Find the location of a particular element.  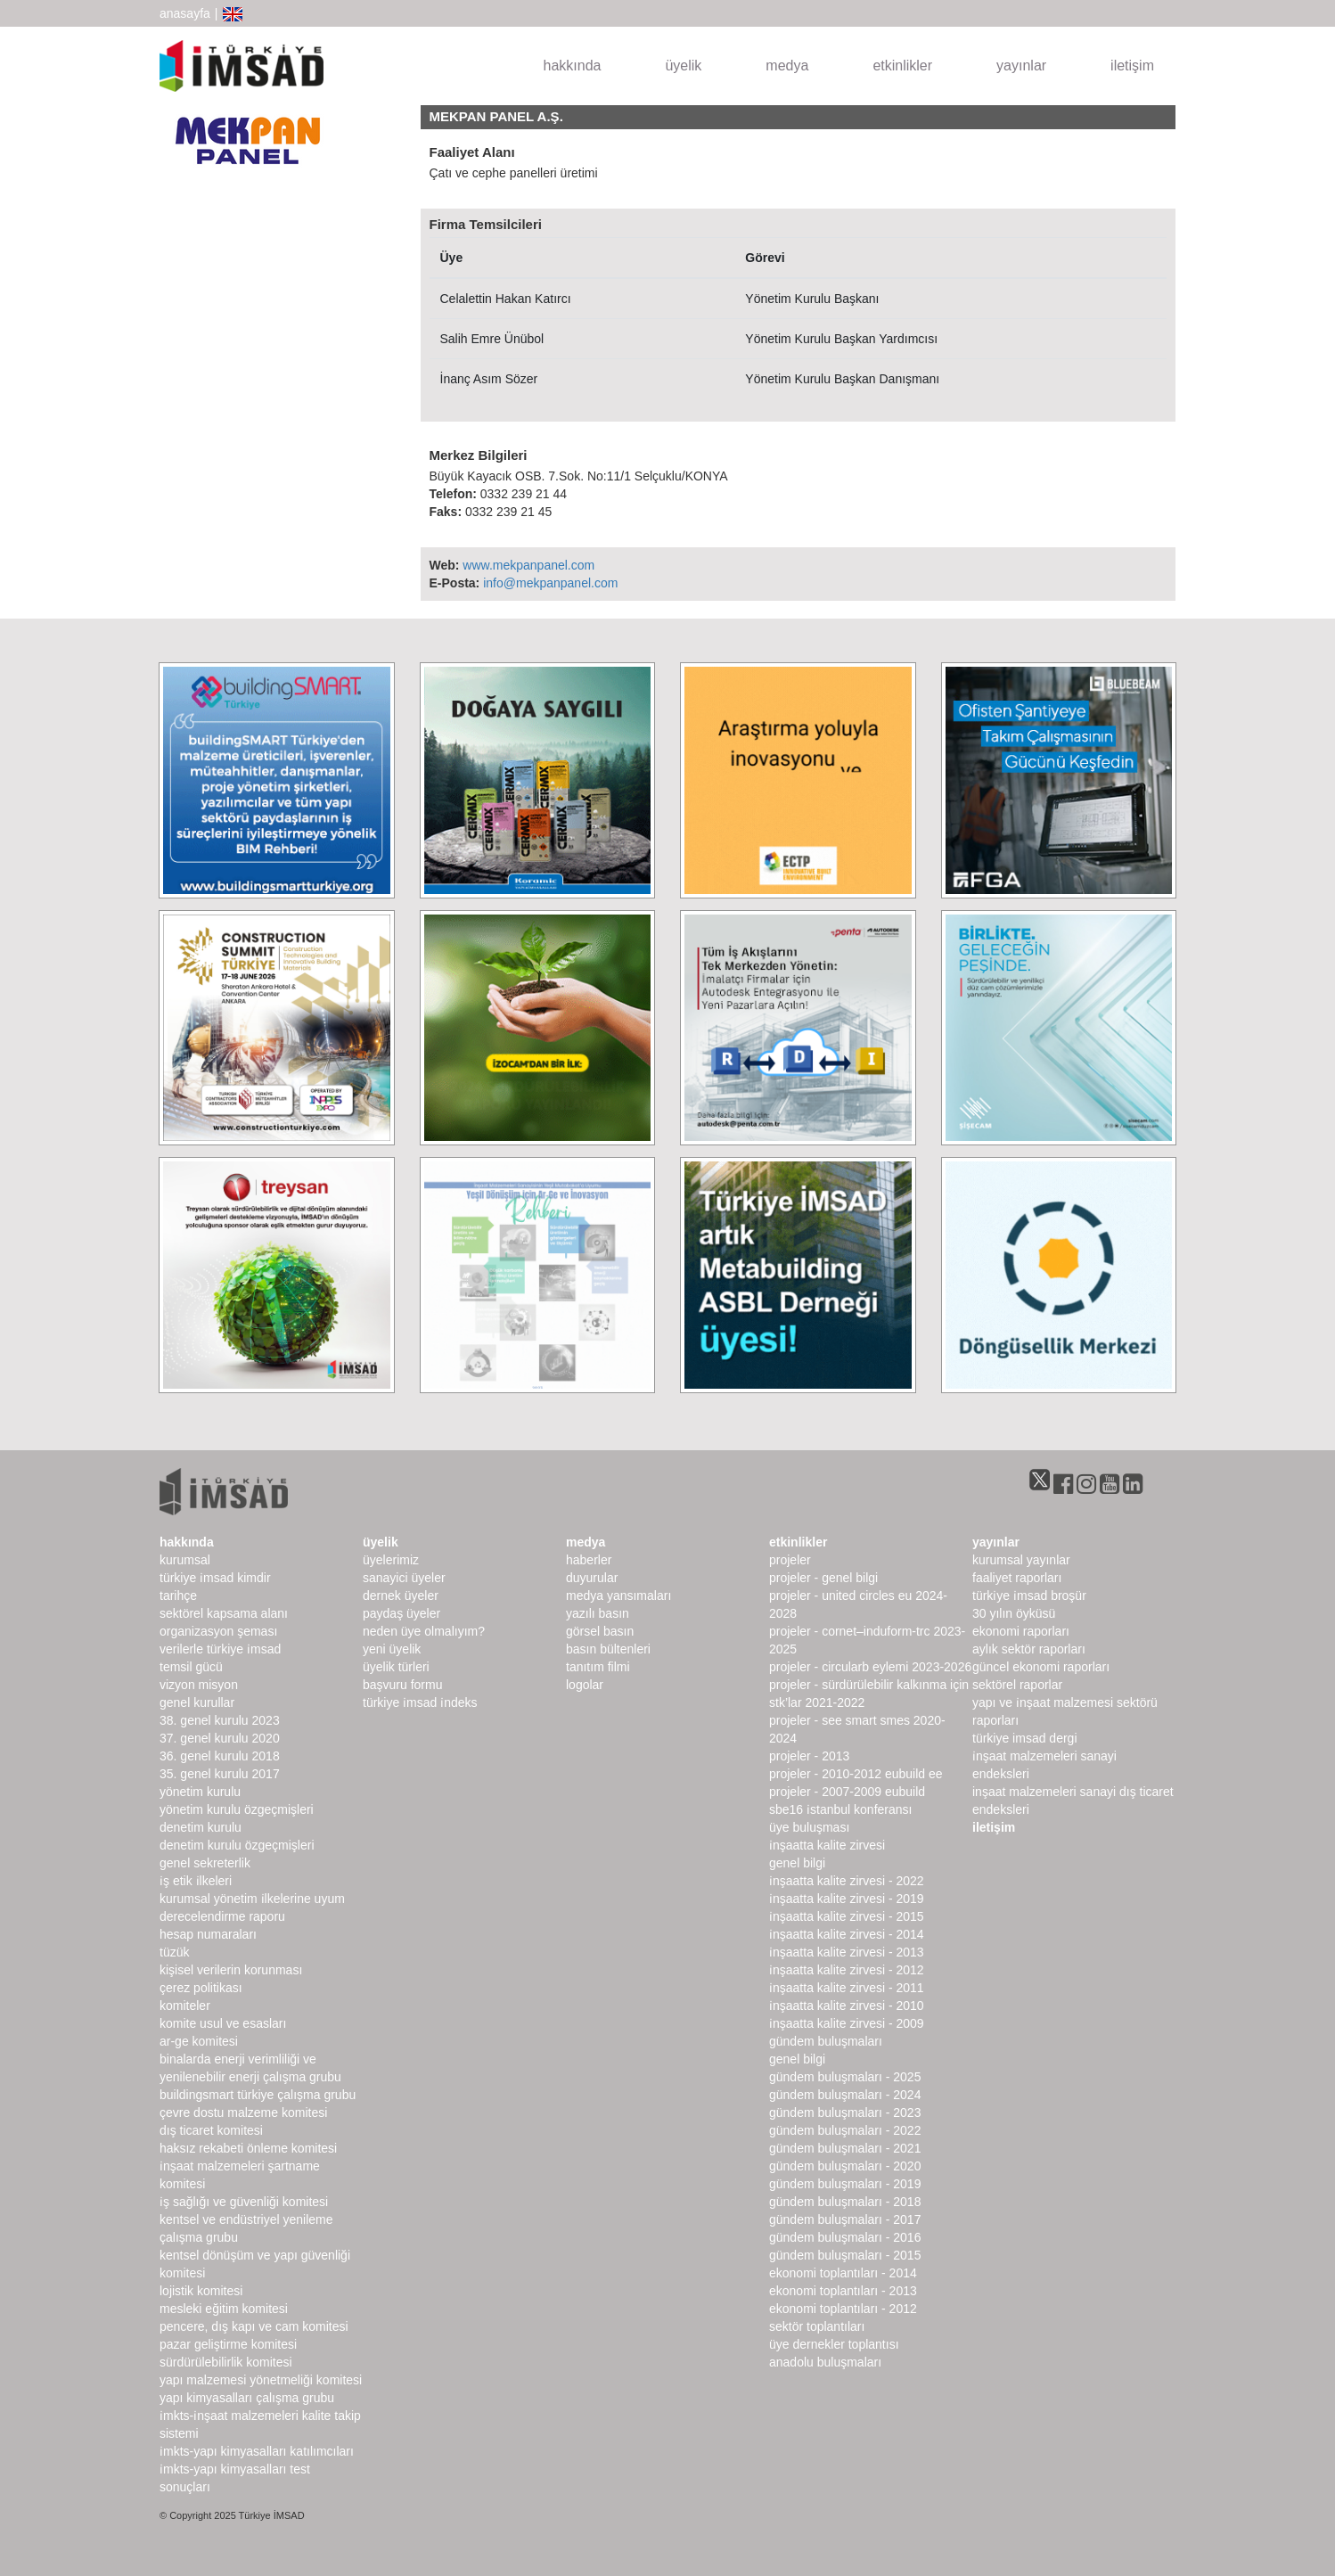

Gündem Buluşmaları - 2022 is located at coordinates (845, 2130).